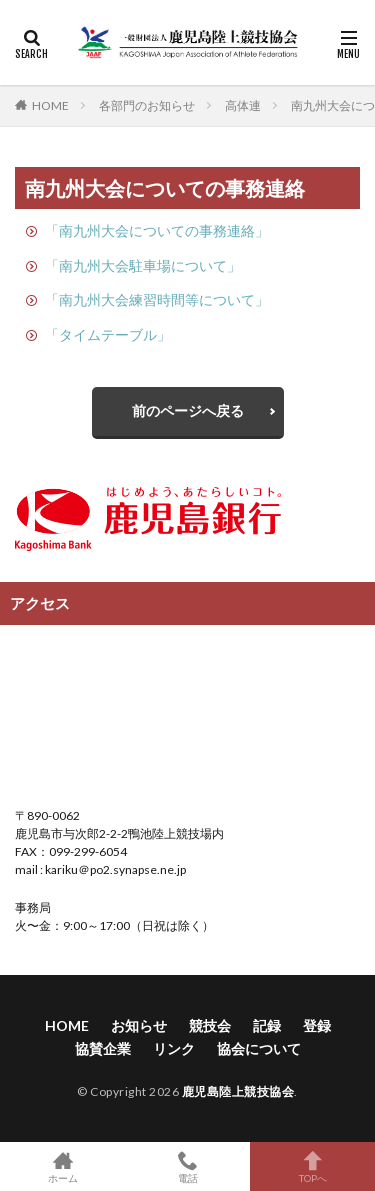 This screenshot has width=375, height=1191. What do you see at coordinates (259, 1048) in the screenshot?
I see `協会について` at bounding box center [259, 1048].